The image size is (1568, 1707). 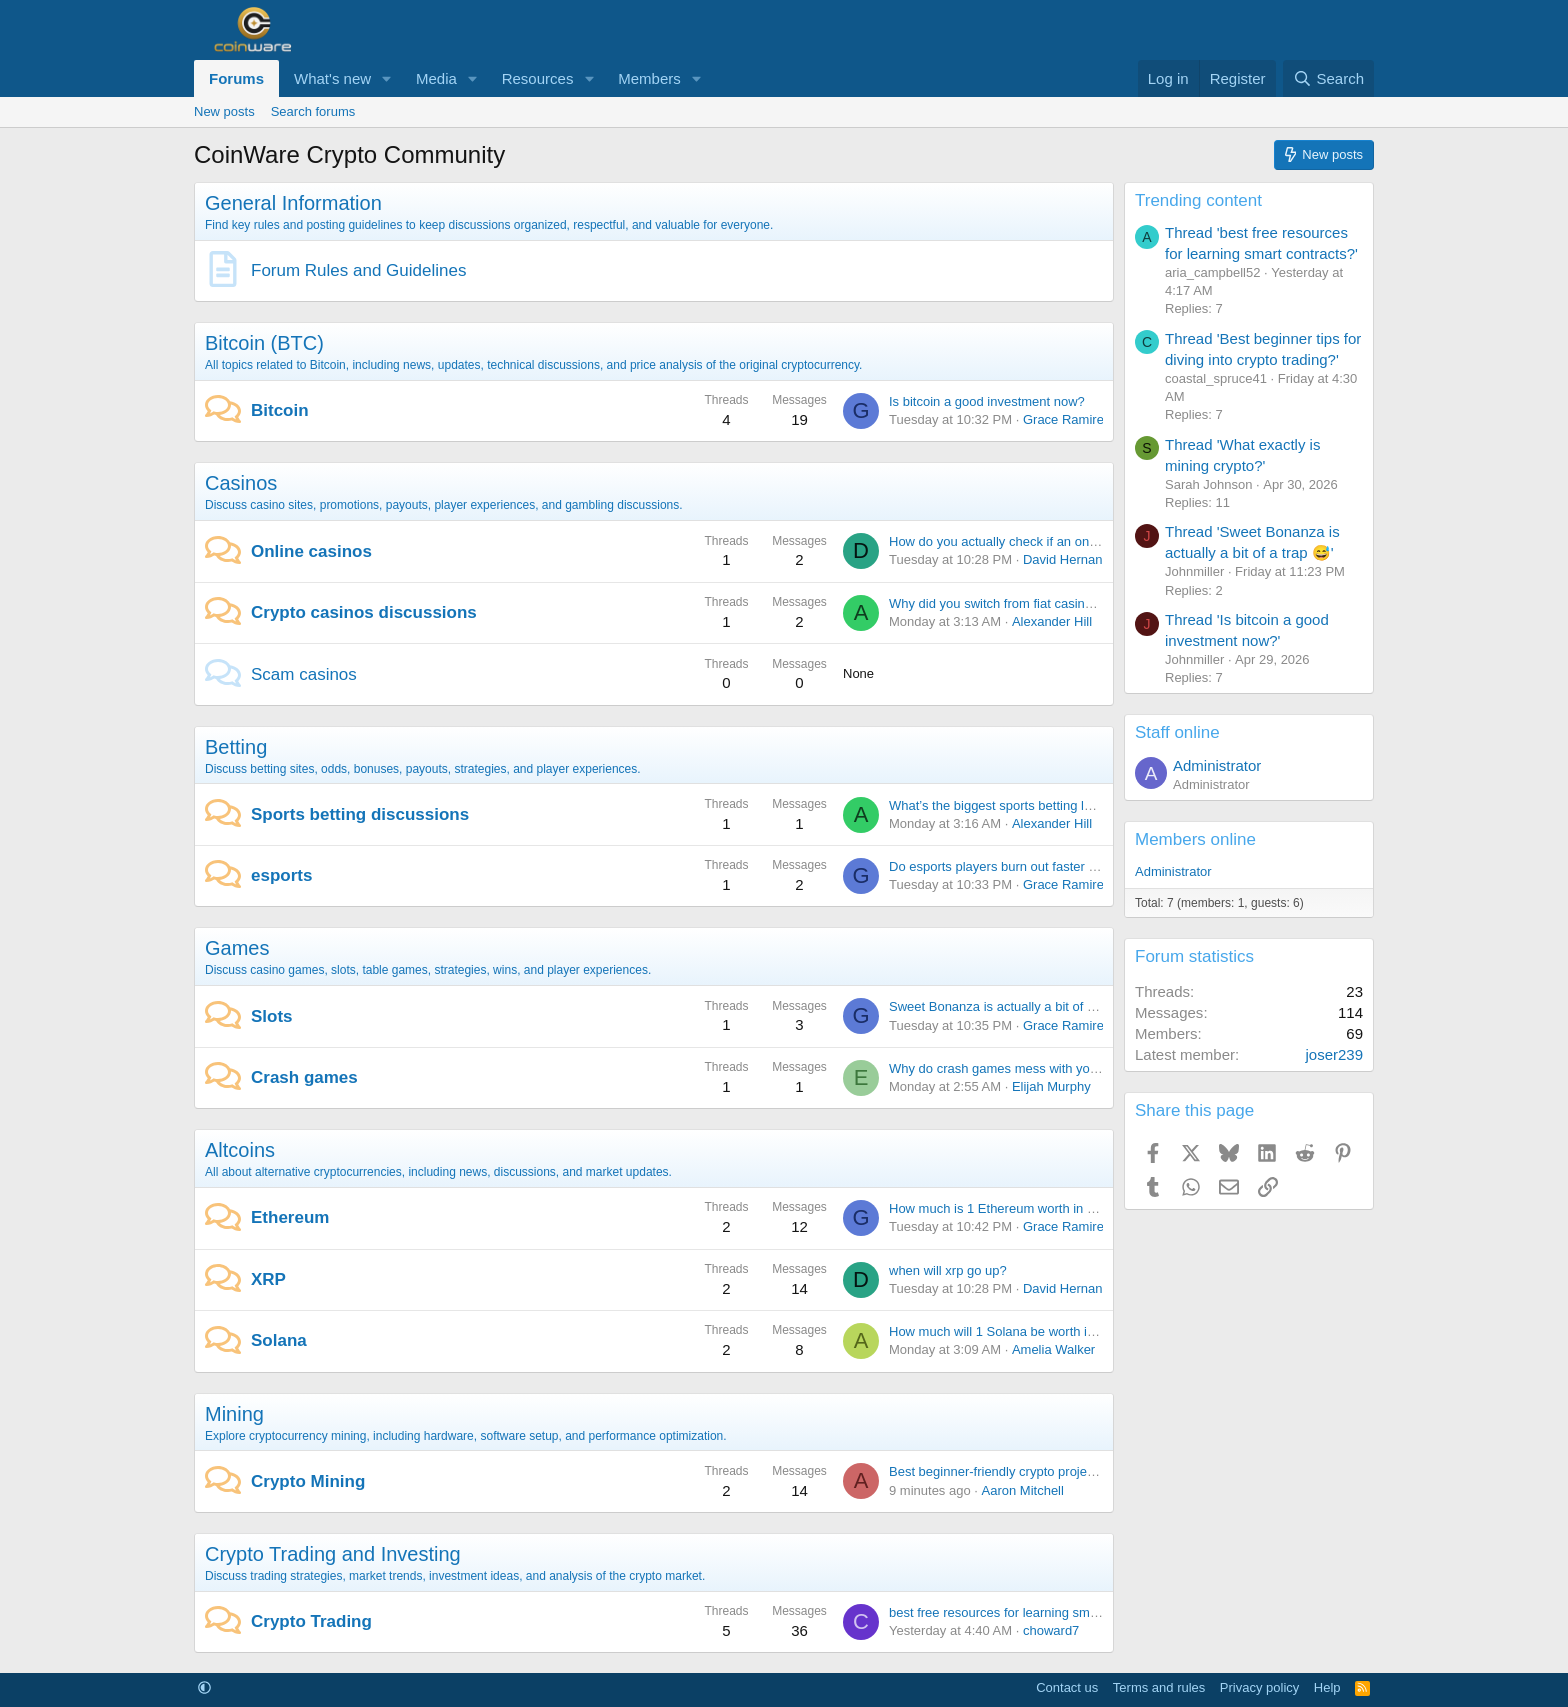 What do you see at coordinates (332, 78) in the screenshot?
I see `What's new` at bounding box center [332, 78].